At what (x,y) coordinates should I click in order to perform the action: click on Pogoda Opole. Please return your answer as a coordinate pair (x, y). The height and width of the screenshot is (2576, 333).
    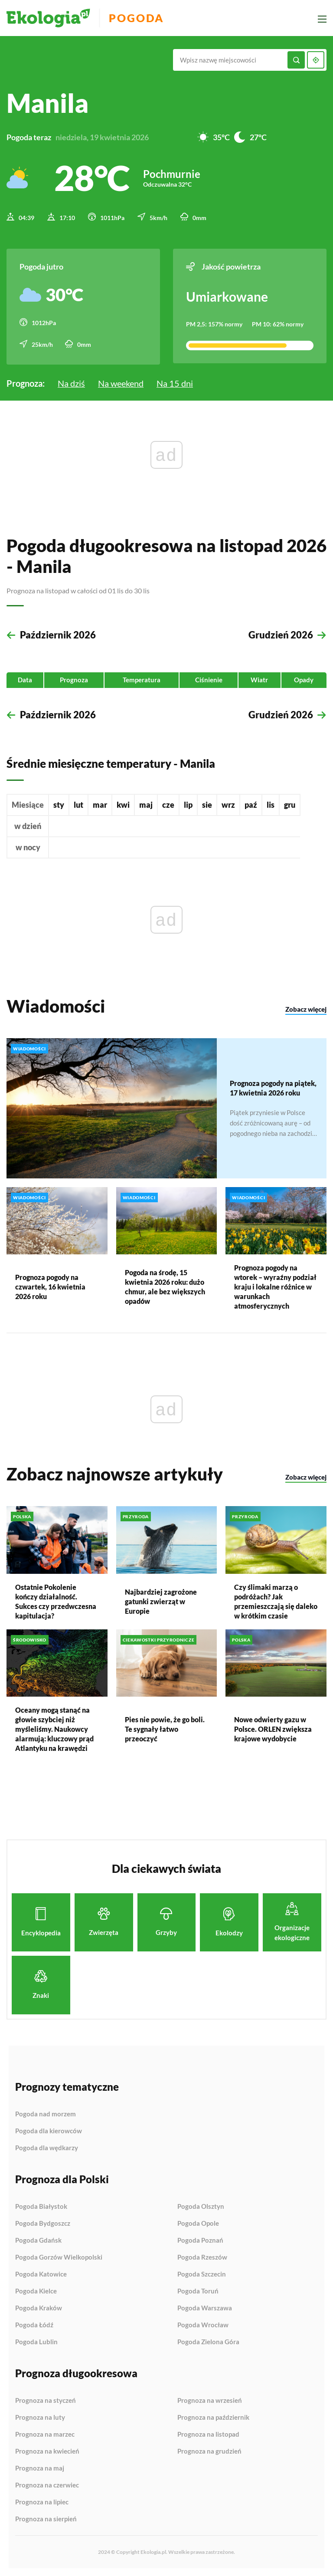
    Looking at the image, I should click on (198, 2222).